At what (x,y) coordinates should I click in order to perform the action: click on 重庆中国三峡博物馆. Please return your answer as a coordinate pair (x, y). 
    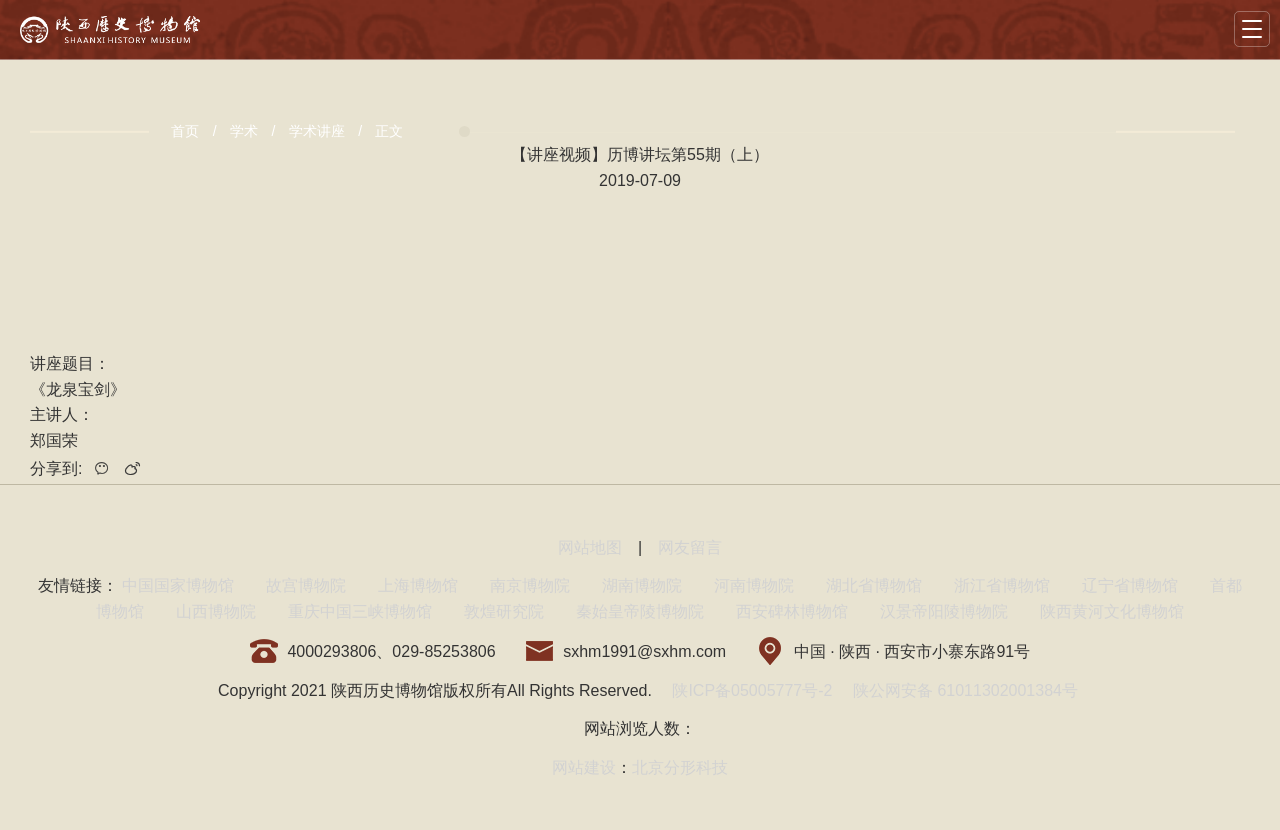
    Looking at the image, I should click on (360, 611).